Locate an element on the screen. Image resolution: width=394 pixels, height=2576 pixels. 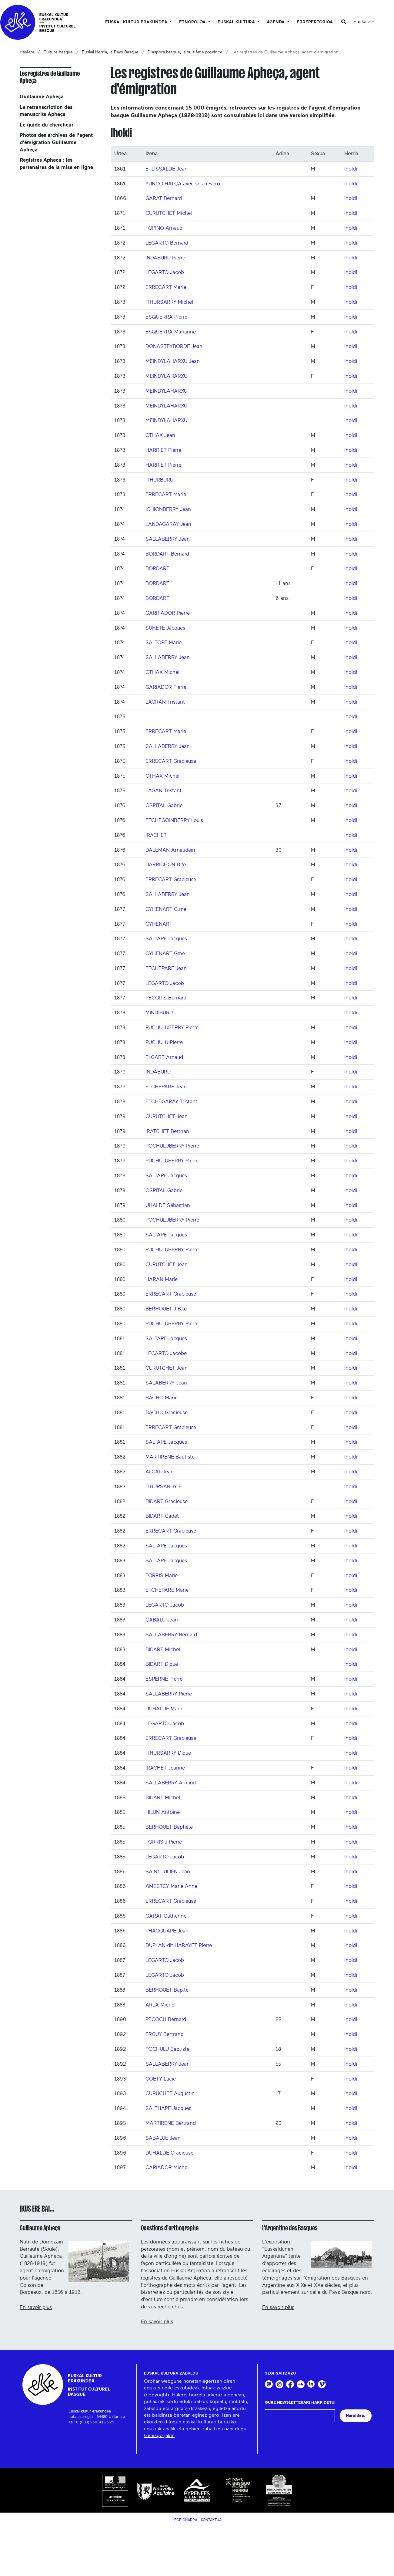
Etnopoloa [button] is located at coordinates (193, 22).